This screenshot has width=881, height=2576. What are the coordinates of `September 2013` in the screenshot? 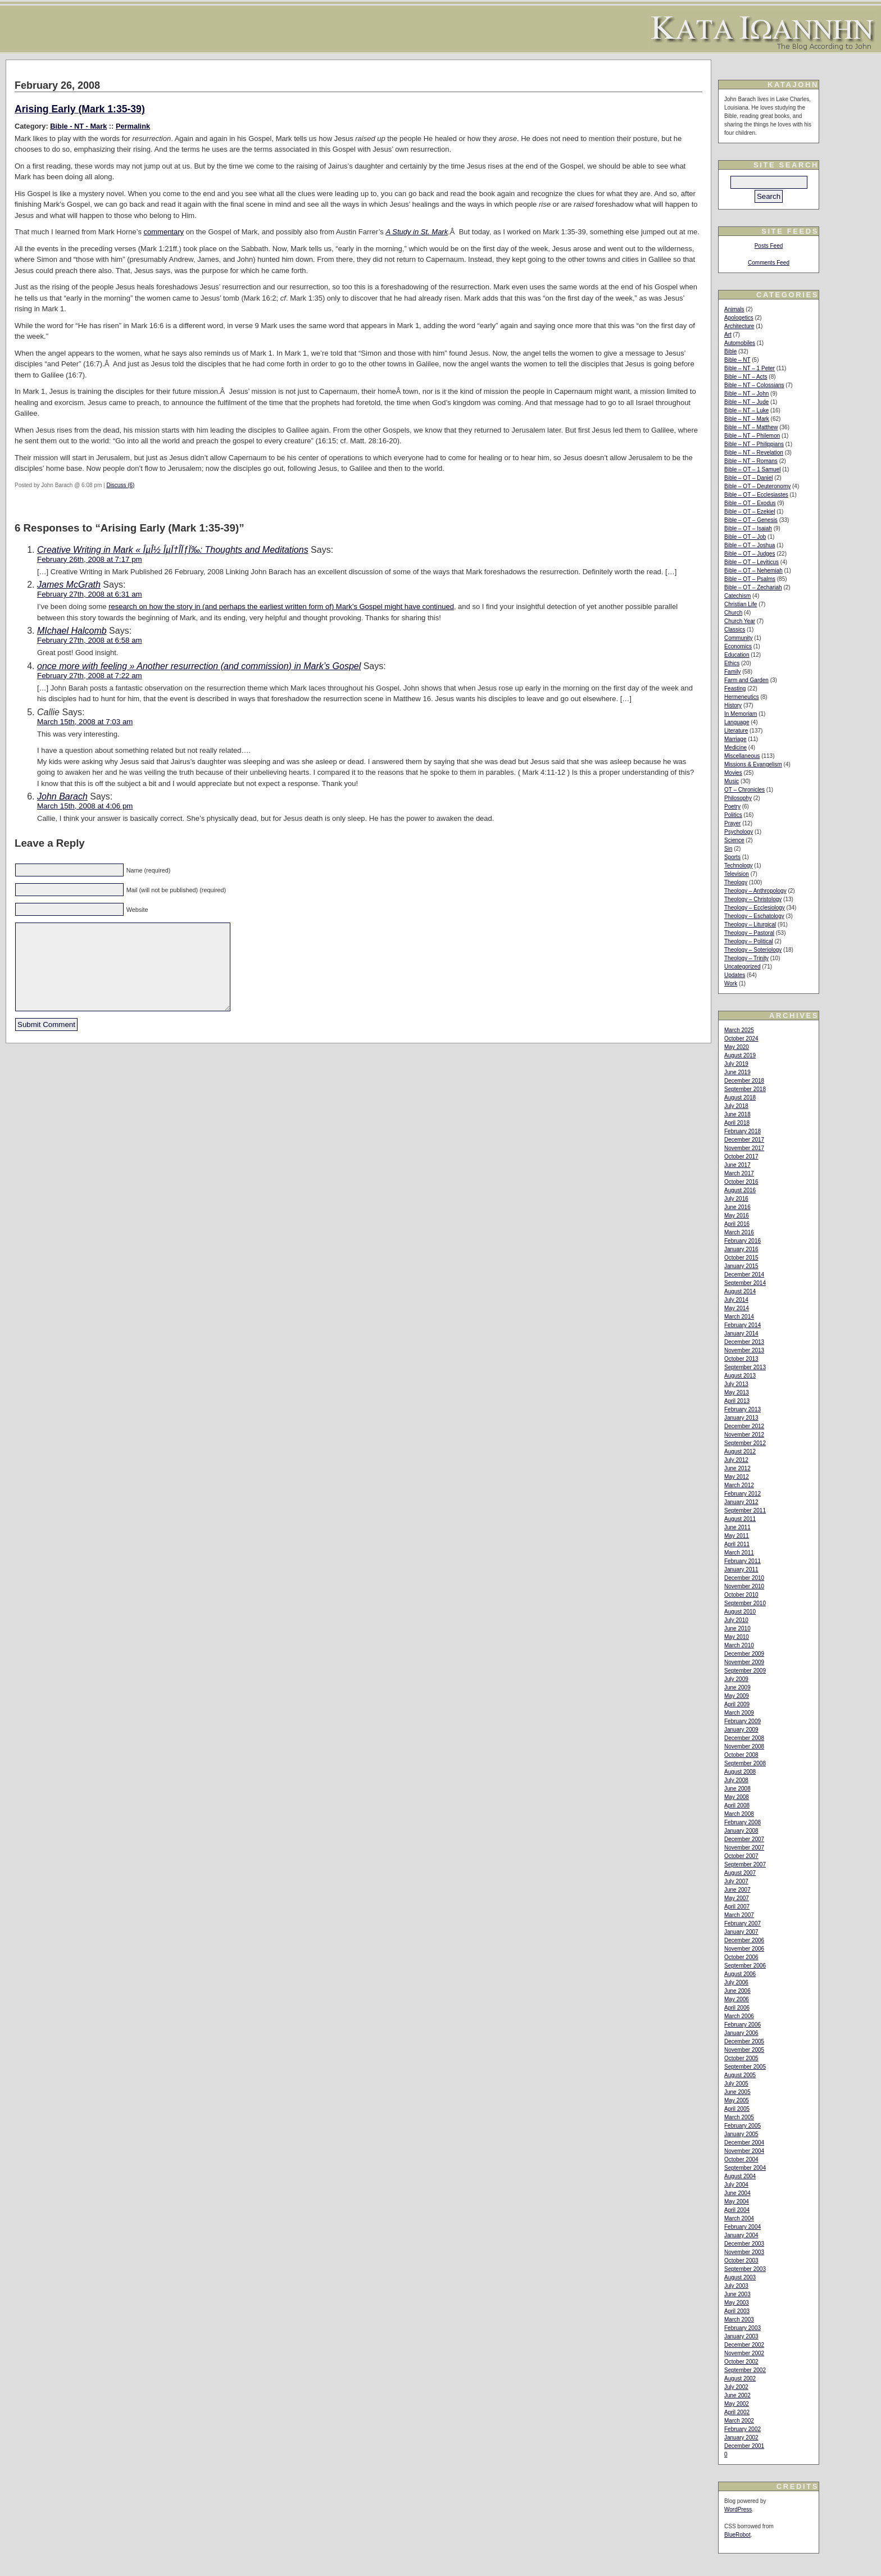 It's located at (745, 1367).